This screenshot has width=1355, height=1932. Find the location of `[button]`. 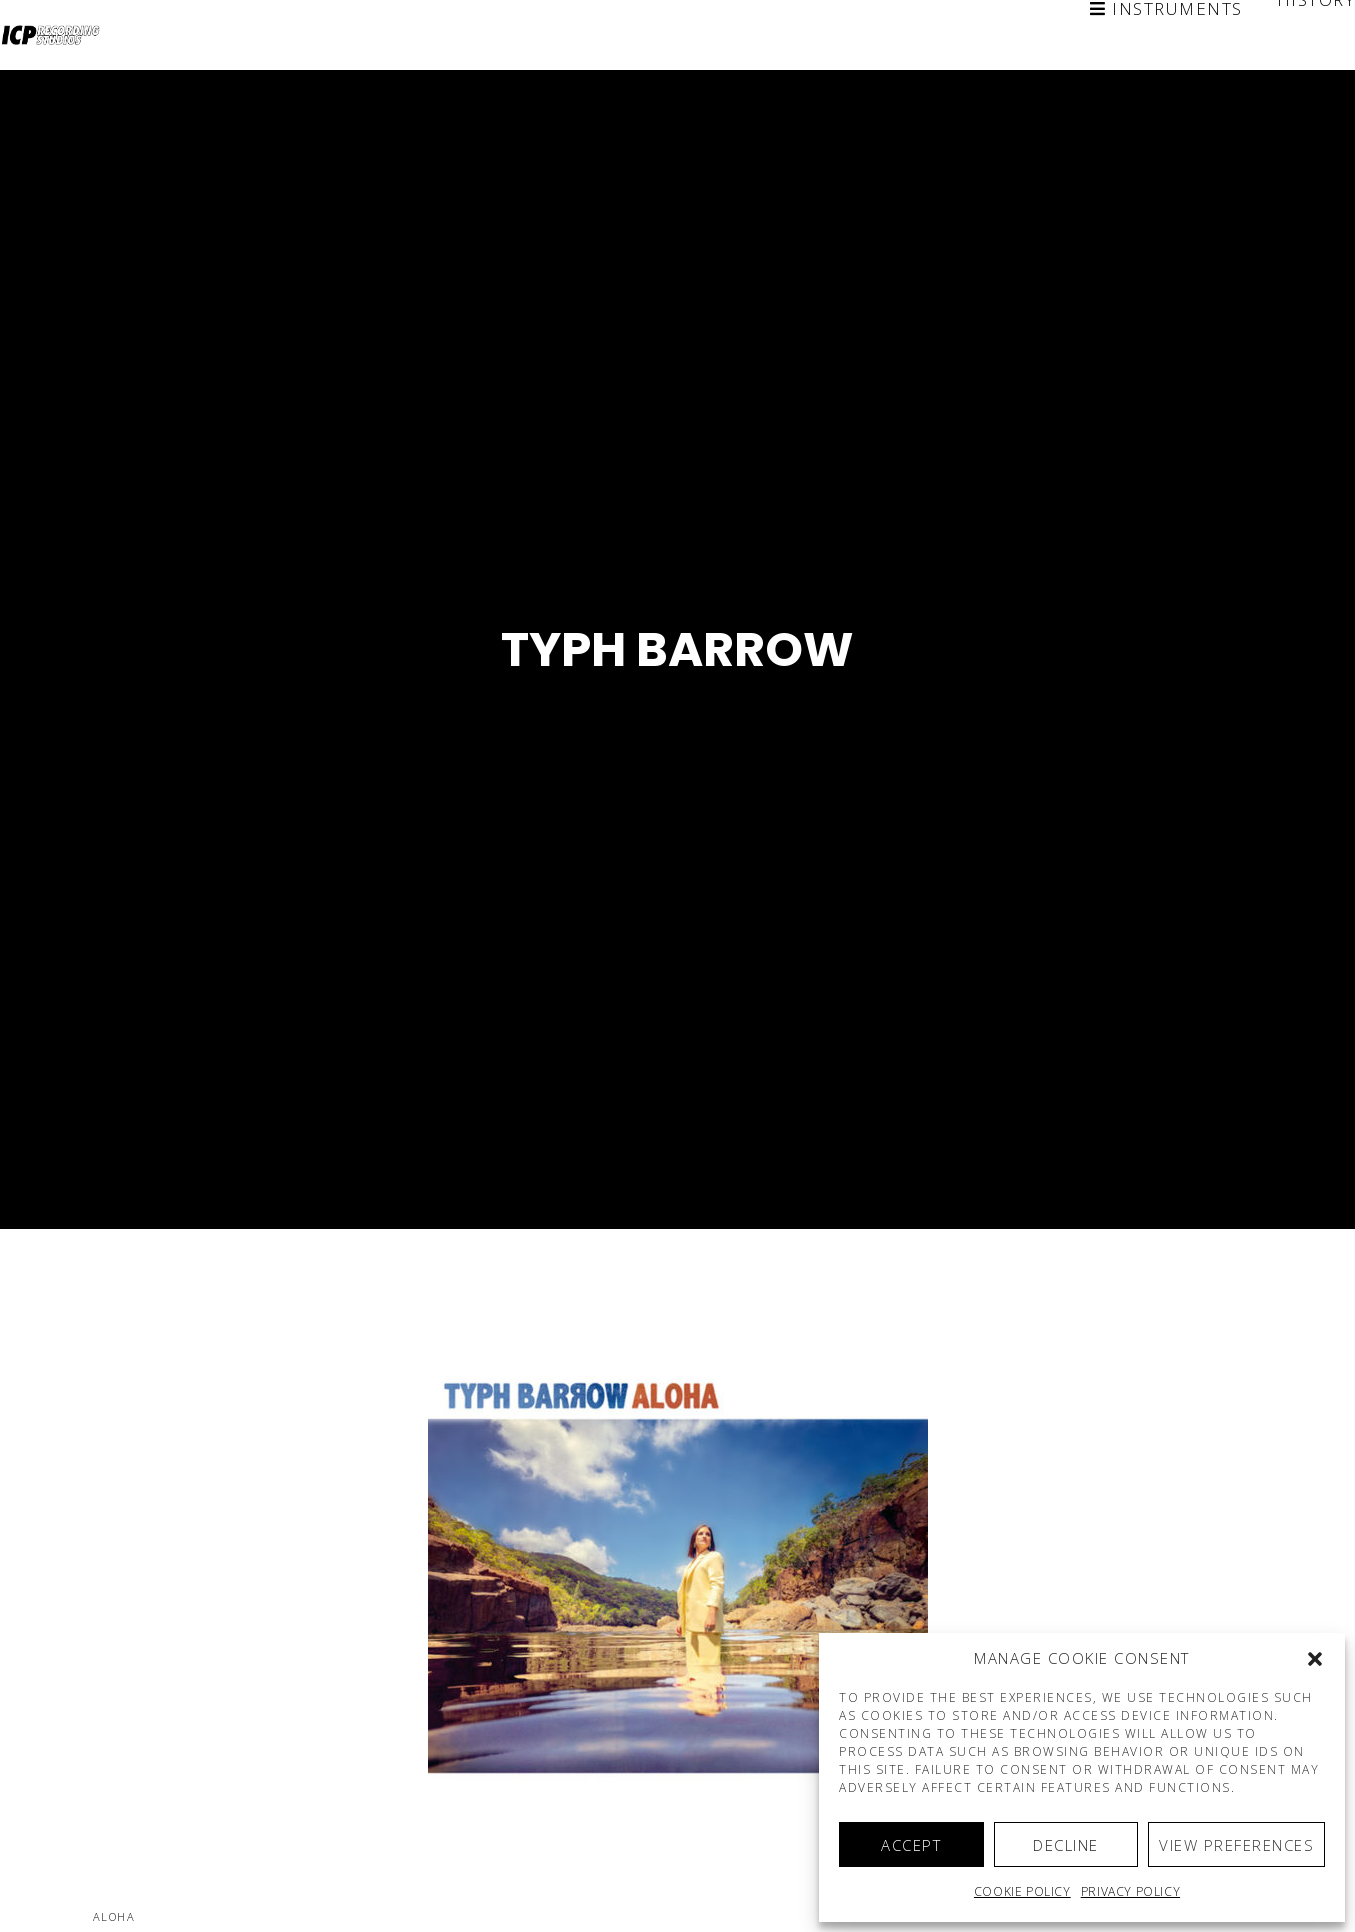

[button] is located at coordinates (1315, 1659).